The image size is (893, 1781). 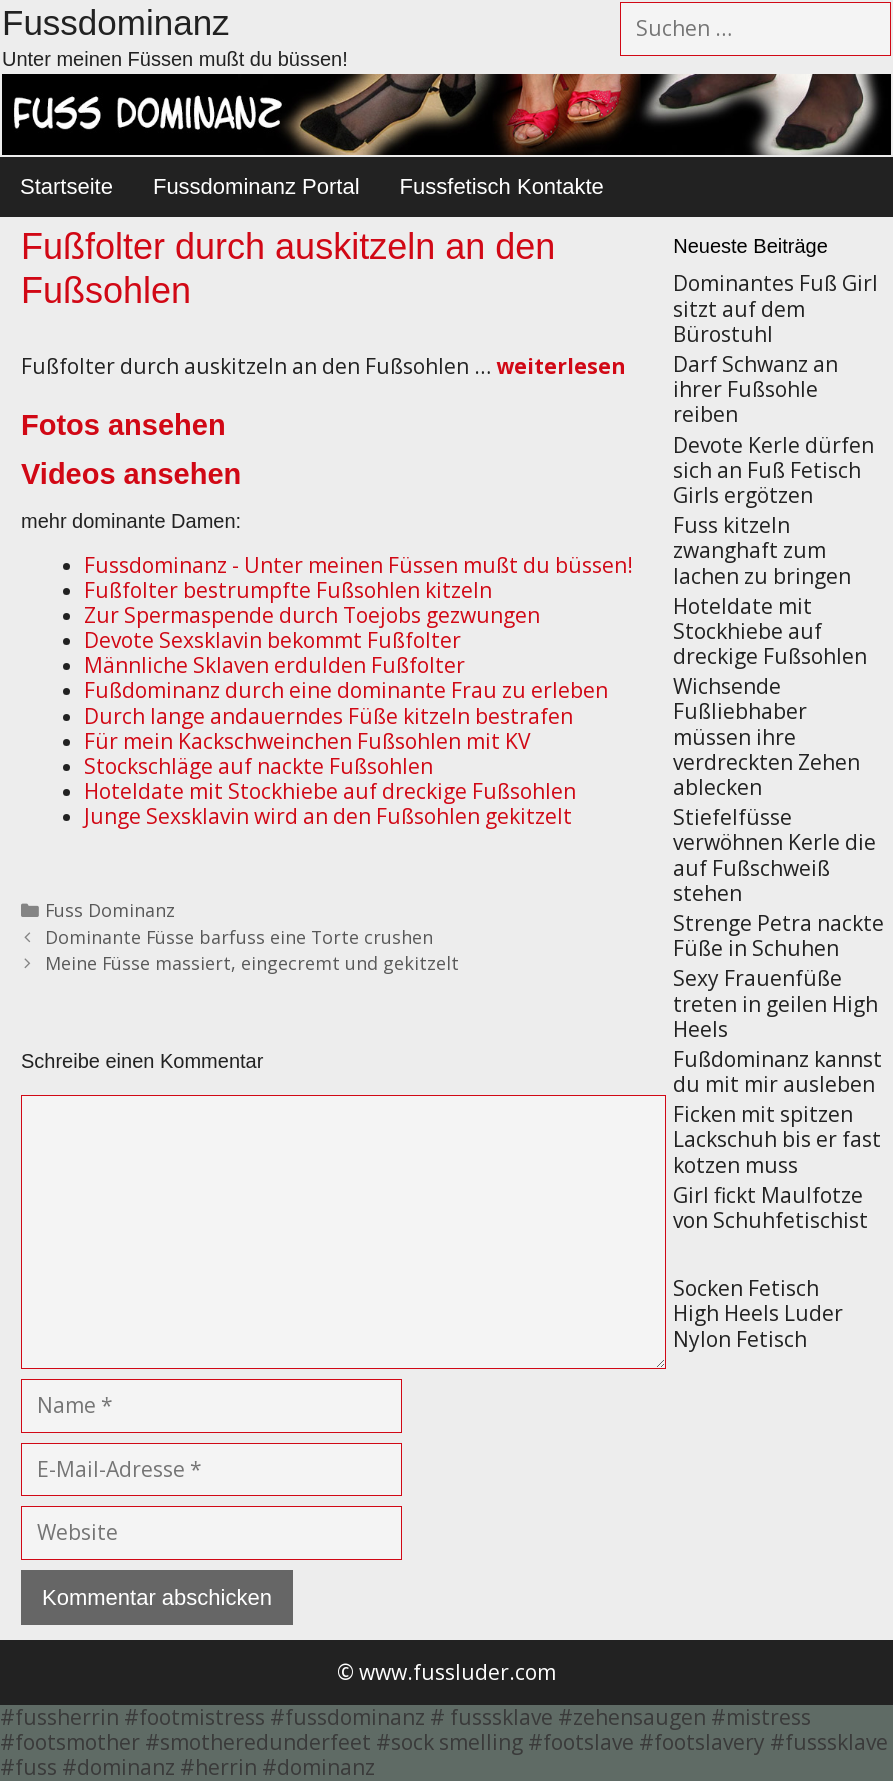 What do you see at coordinates (777, 1071) in the screenshot?
I see `Fußdominanz kannst du mit mir ausleben` at bounding box center [777, 1071].